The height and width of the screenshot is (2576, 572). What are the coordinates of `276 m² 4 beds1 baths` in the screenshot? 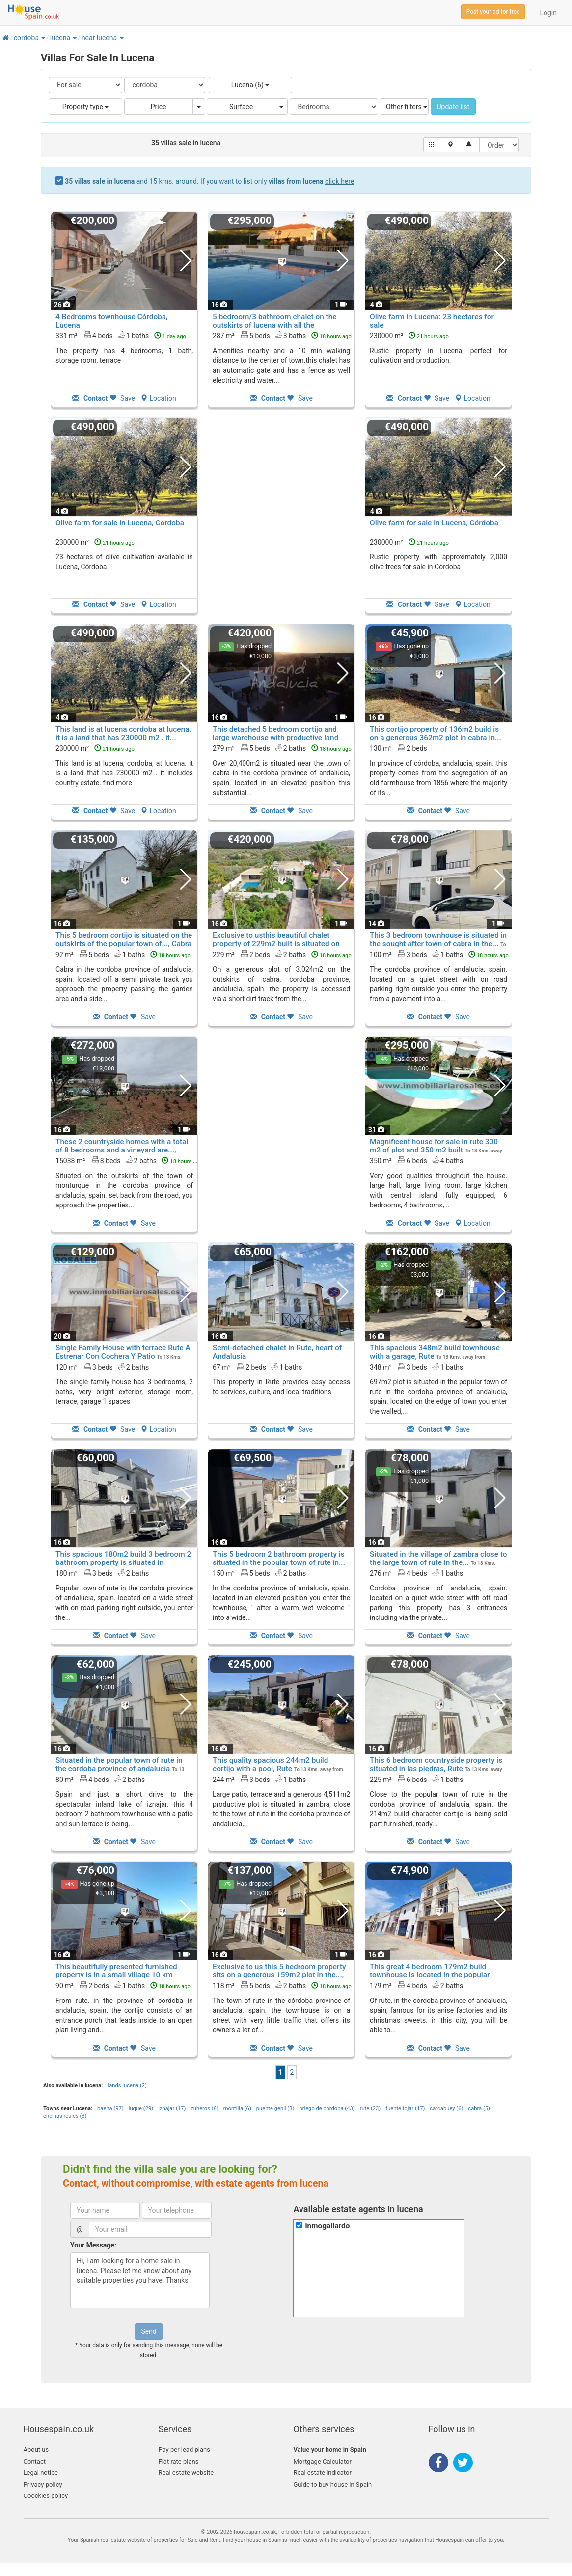 It's located at (416, 1572).